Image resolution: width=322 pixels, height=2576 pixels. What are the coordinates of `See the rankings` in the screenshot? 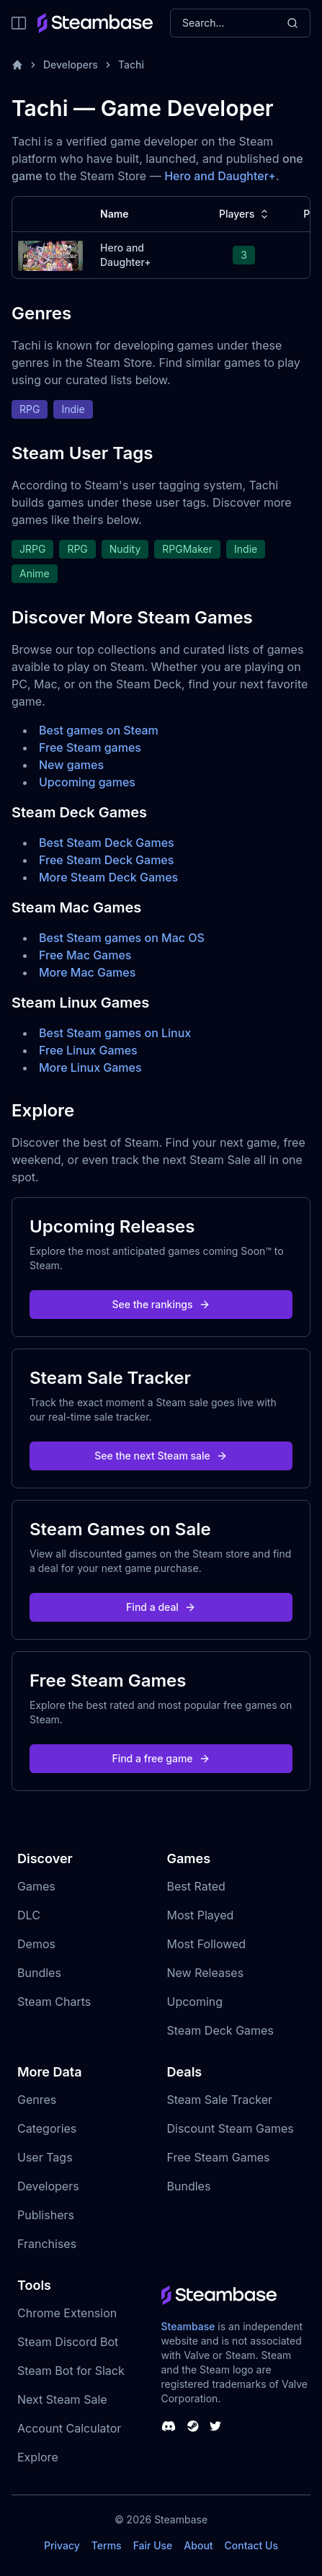 It's located at (161, 1304).